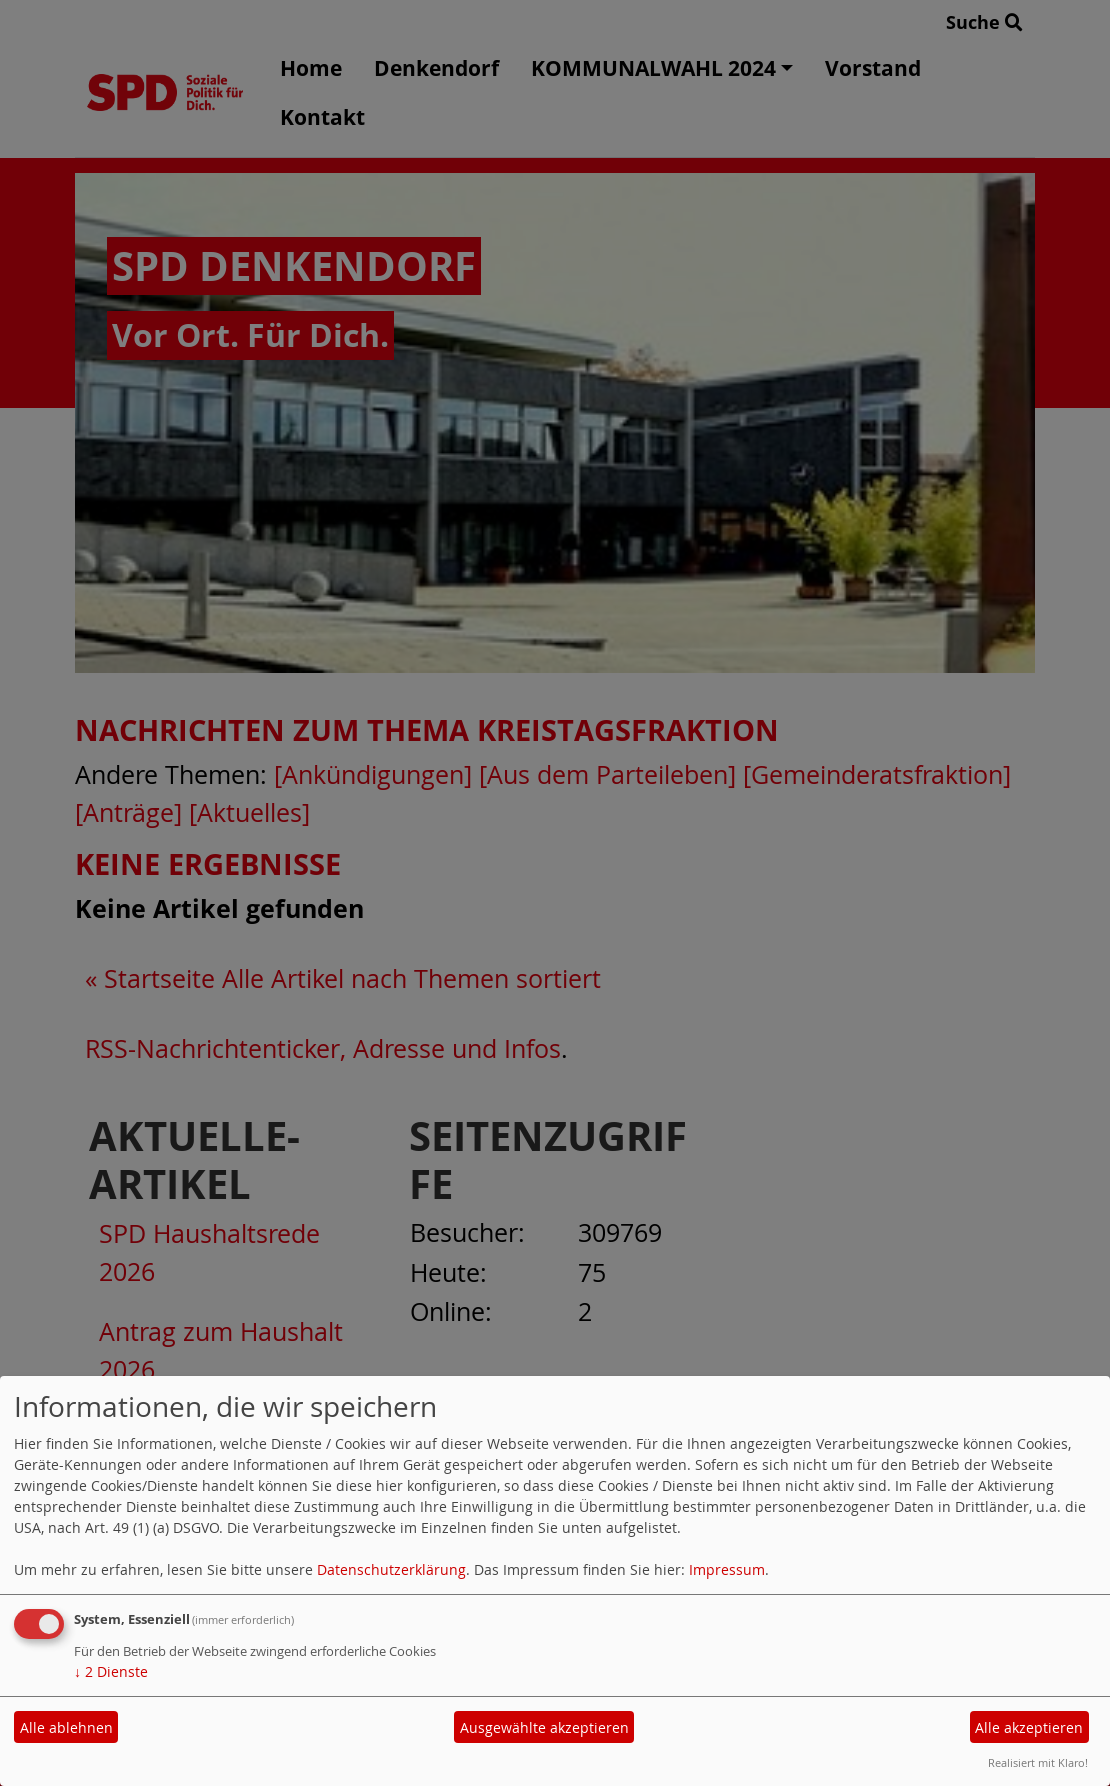 The height and width of the screenshot is (1786, 1110). I want to click on Alle akzeptieren, so click(1029, 1727).